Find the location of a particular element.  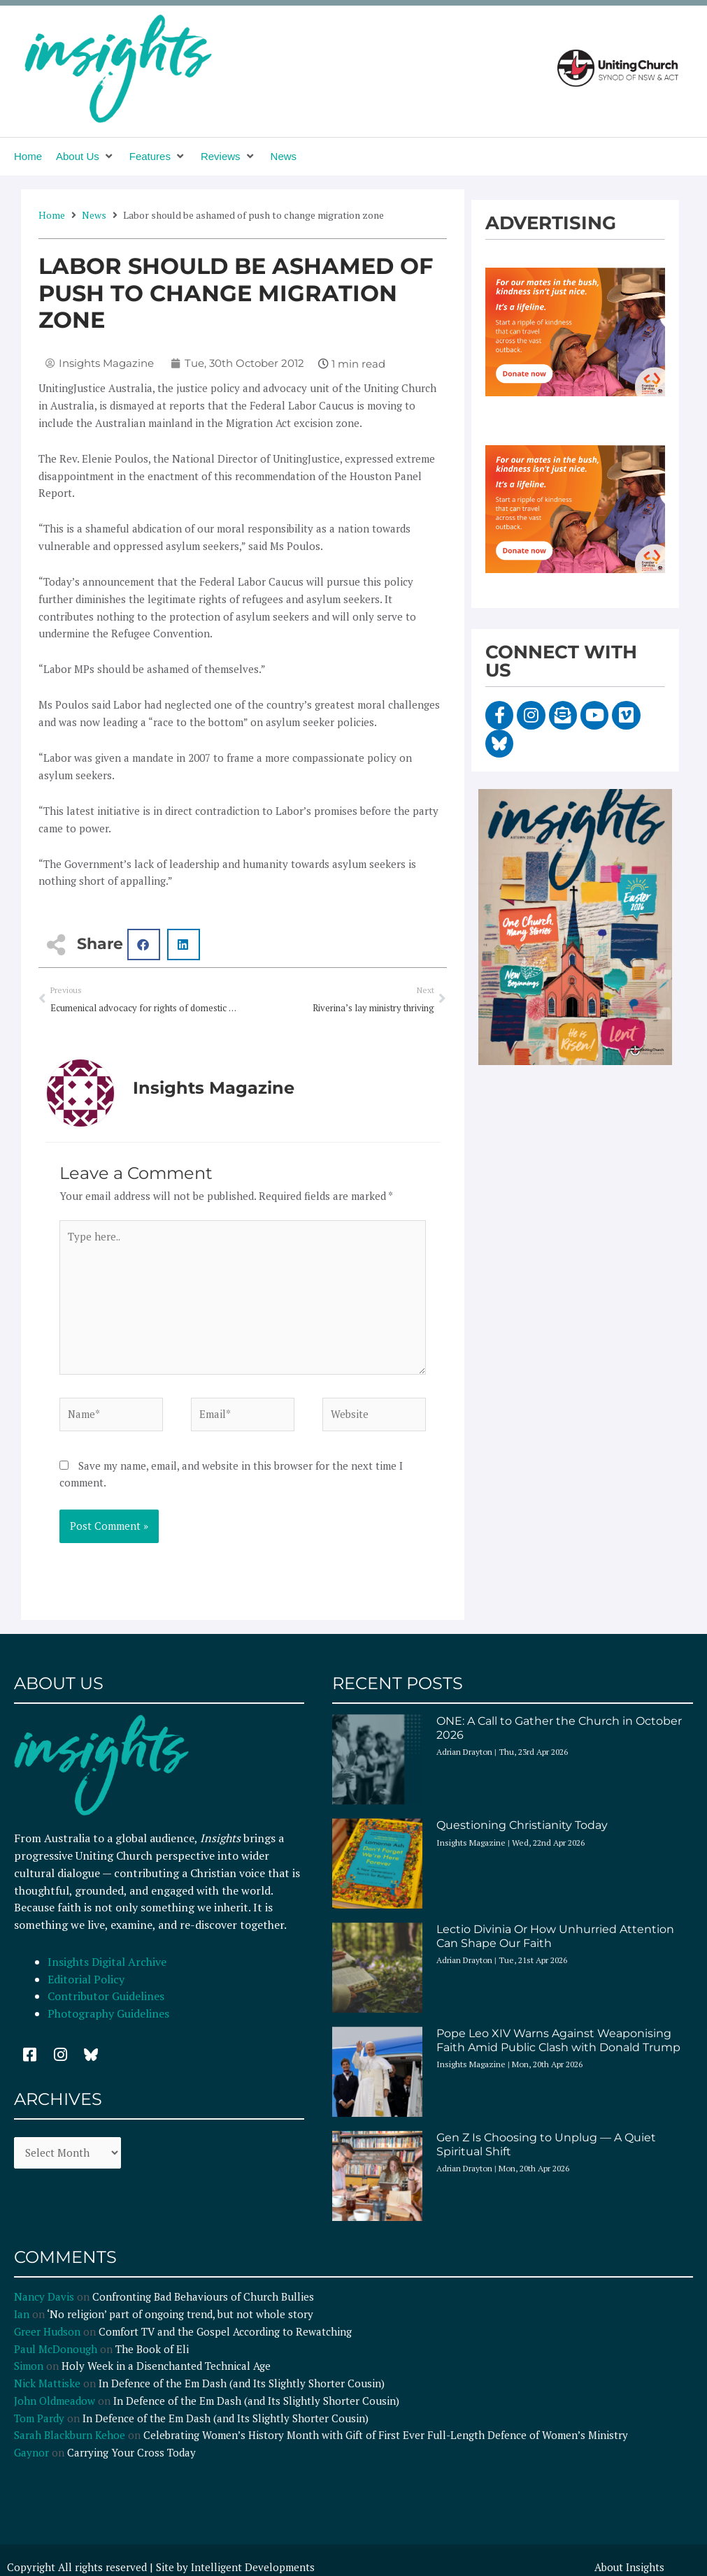

Editorial Policy is located at coordinates (87, 1980).